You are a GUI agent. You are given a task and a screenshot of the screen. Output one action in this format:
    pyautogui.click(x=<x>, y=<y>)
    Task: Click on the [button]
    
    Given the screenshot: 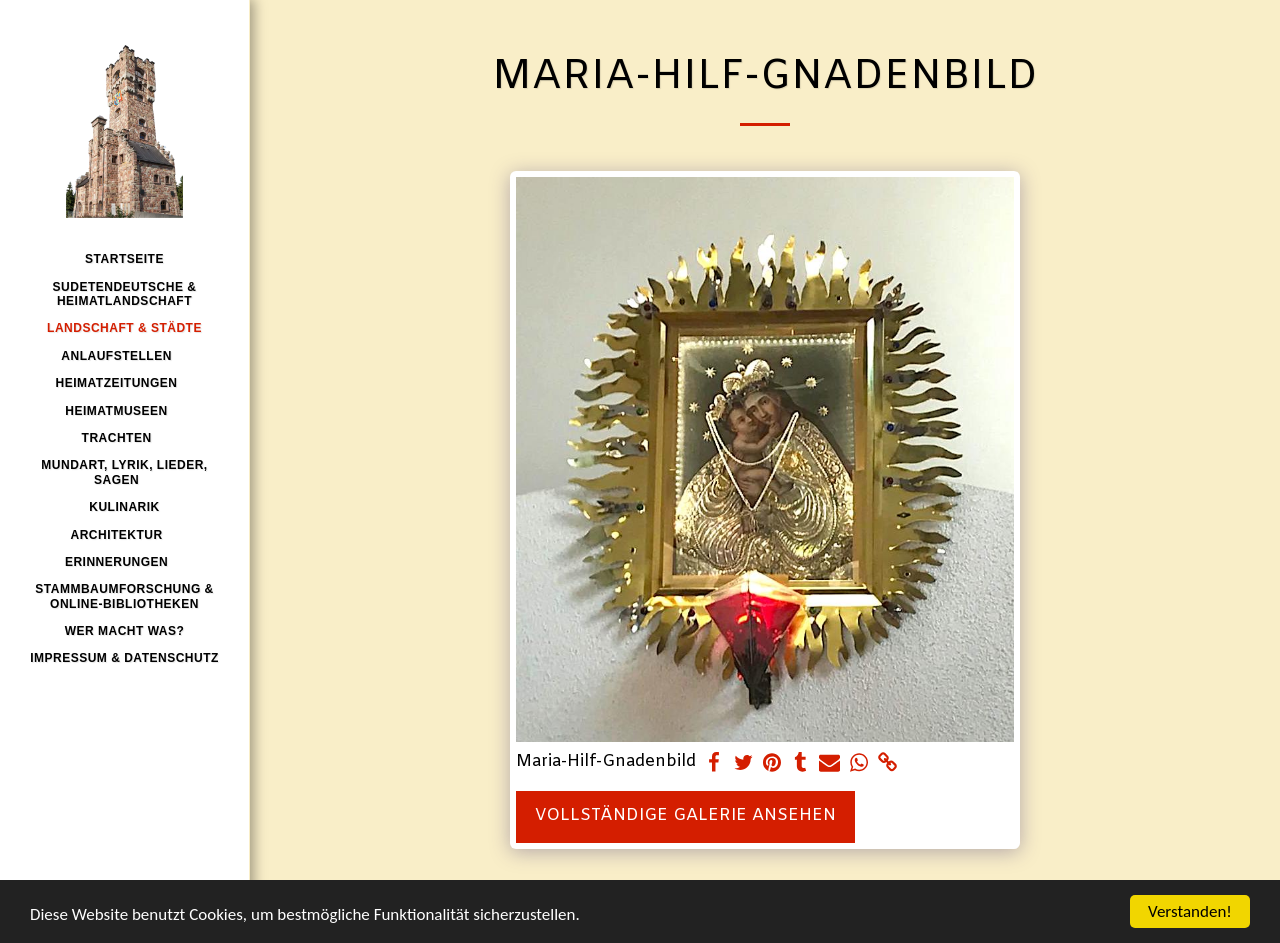 What is the action you would take?
    pyautogui.click(x=124, y=356)
    